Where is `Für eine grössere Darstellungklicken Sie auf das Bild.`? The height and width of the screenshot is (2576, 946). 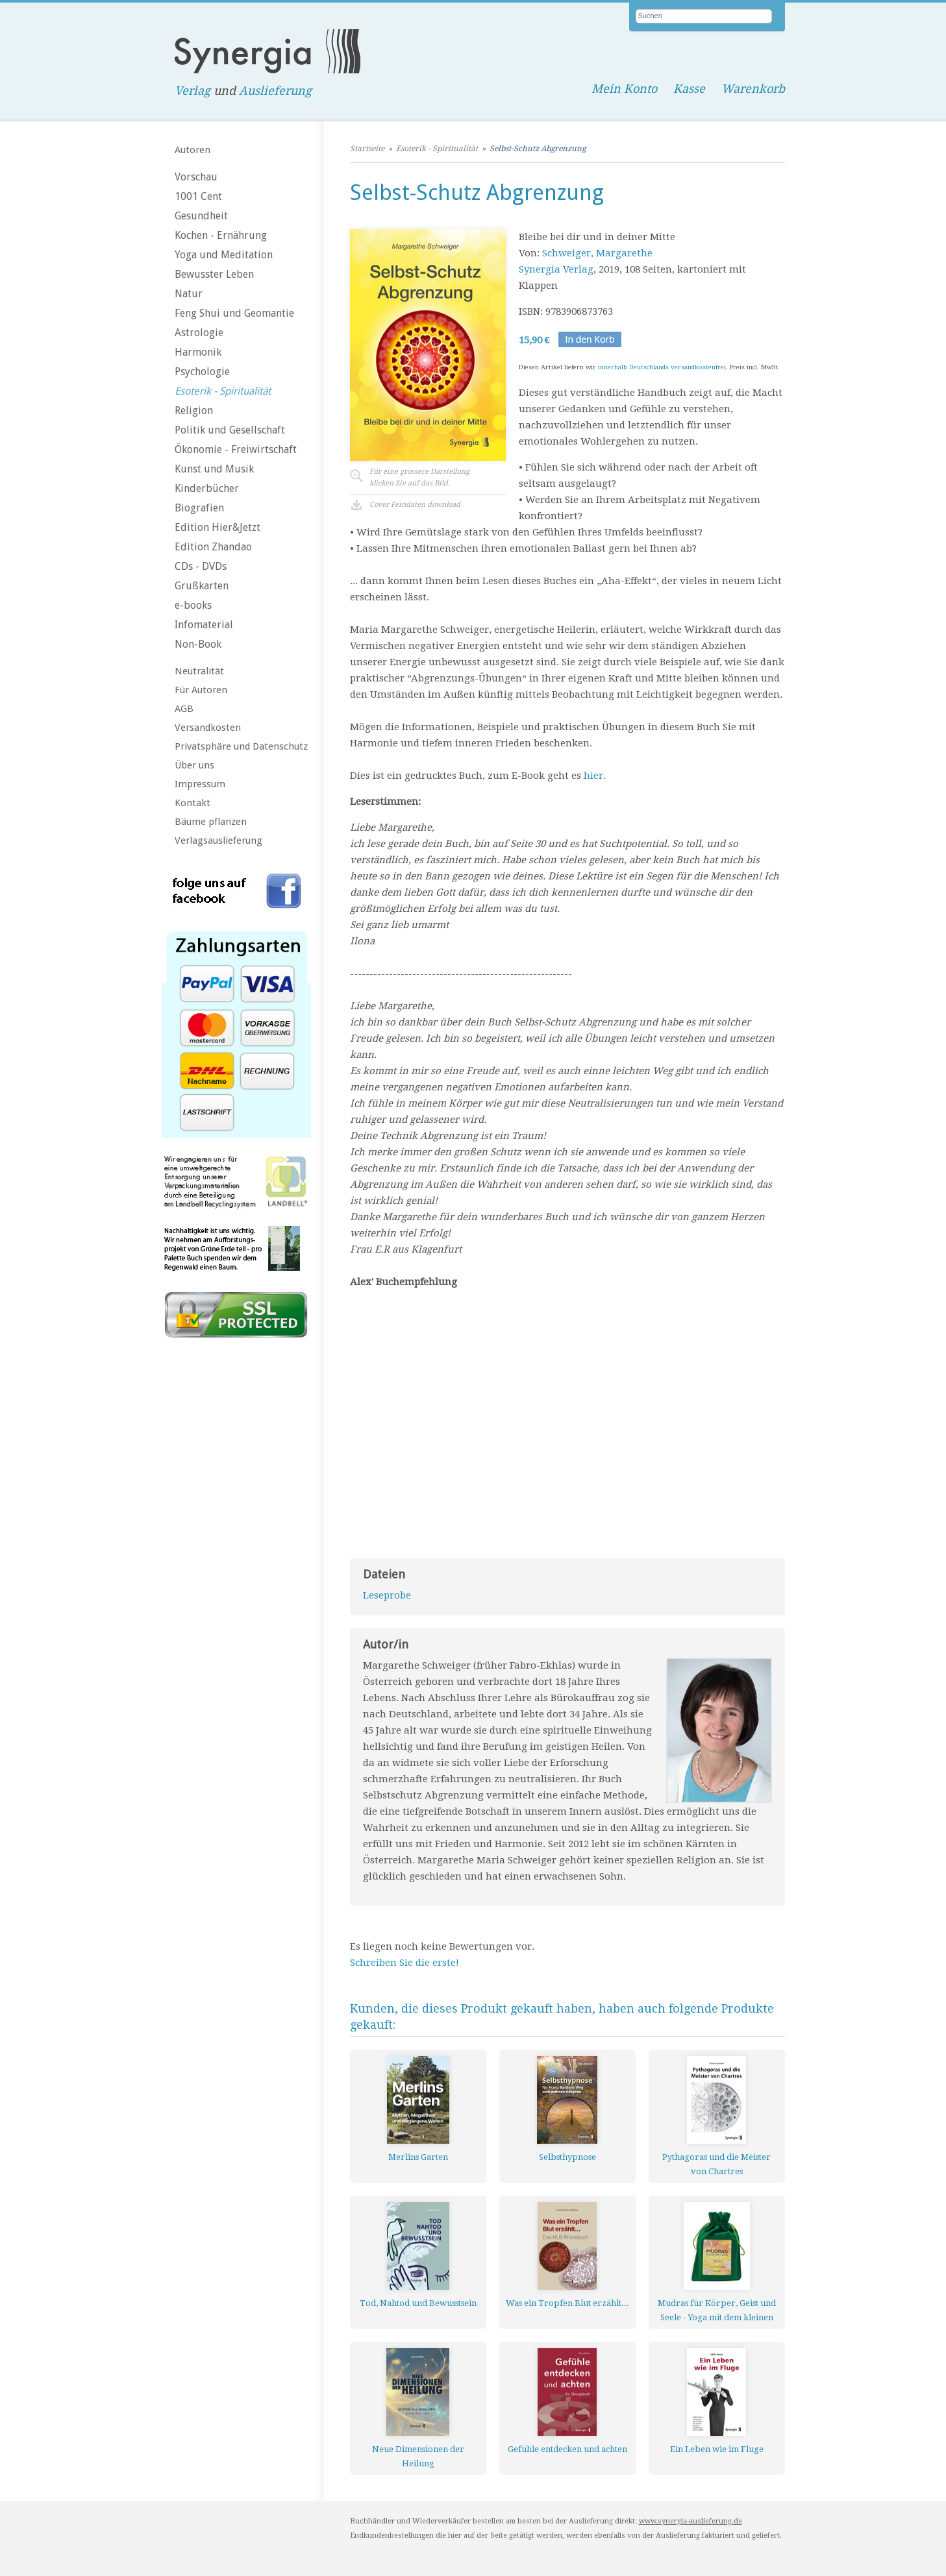
Für eine grössere Darstellungklicken Sie auf das Bild. is located at coordinates (419, 477).